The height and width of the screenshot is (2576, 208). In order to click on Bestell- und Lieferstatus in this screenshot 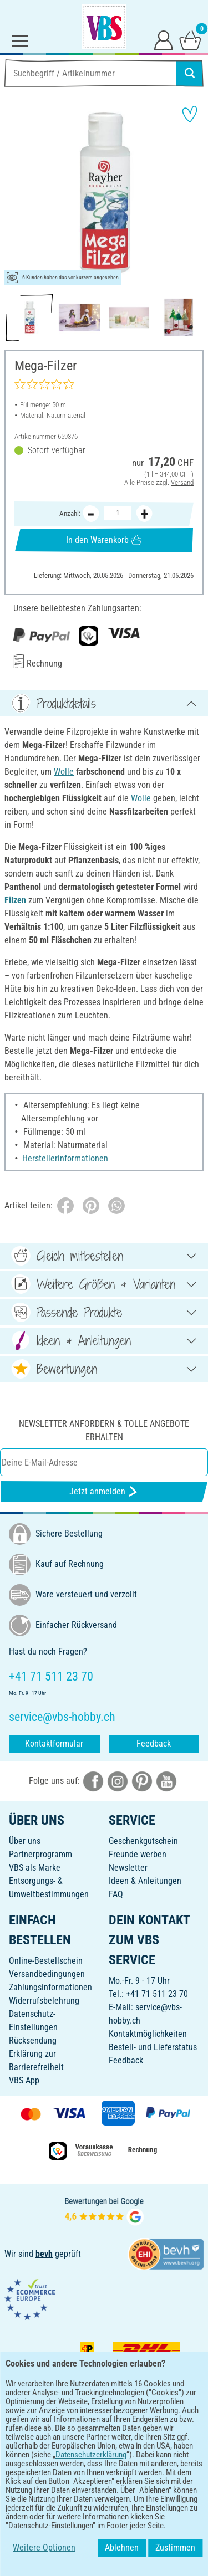, I will do `click(153, 2047)`.